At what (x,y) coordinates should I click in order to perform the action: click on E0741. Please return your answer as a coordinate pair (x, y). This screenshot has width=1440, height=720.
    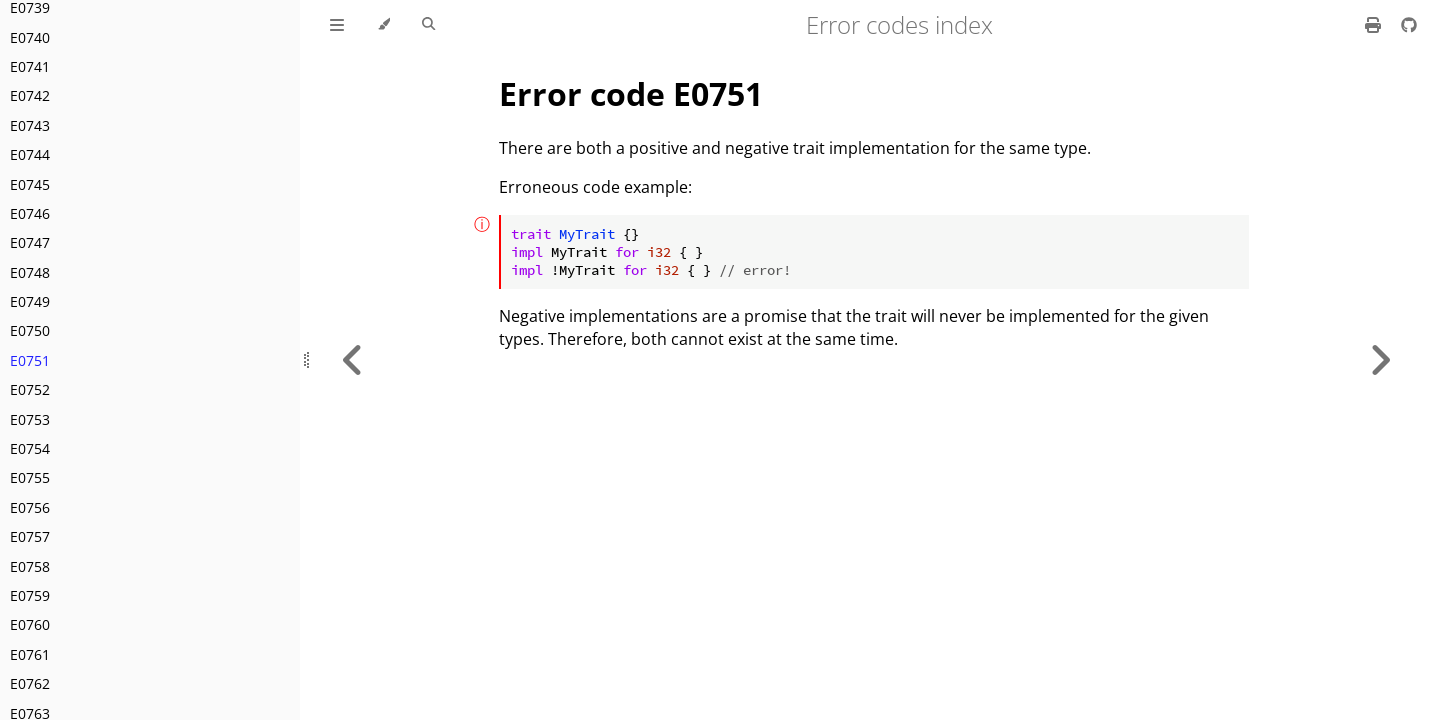
    Looking at the image, I should click on (30, 66).